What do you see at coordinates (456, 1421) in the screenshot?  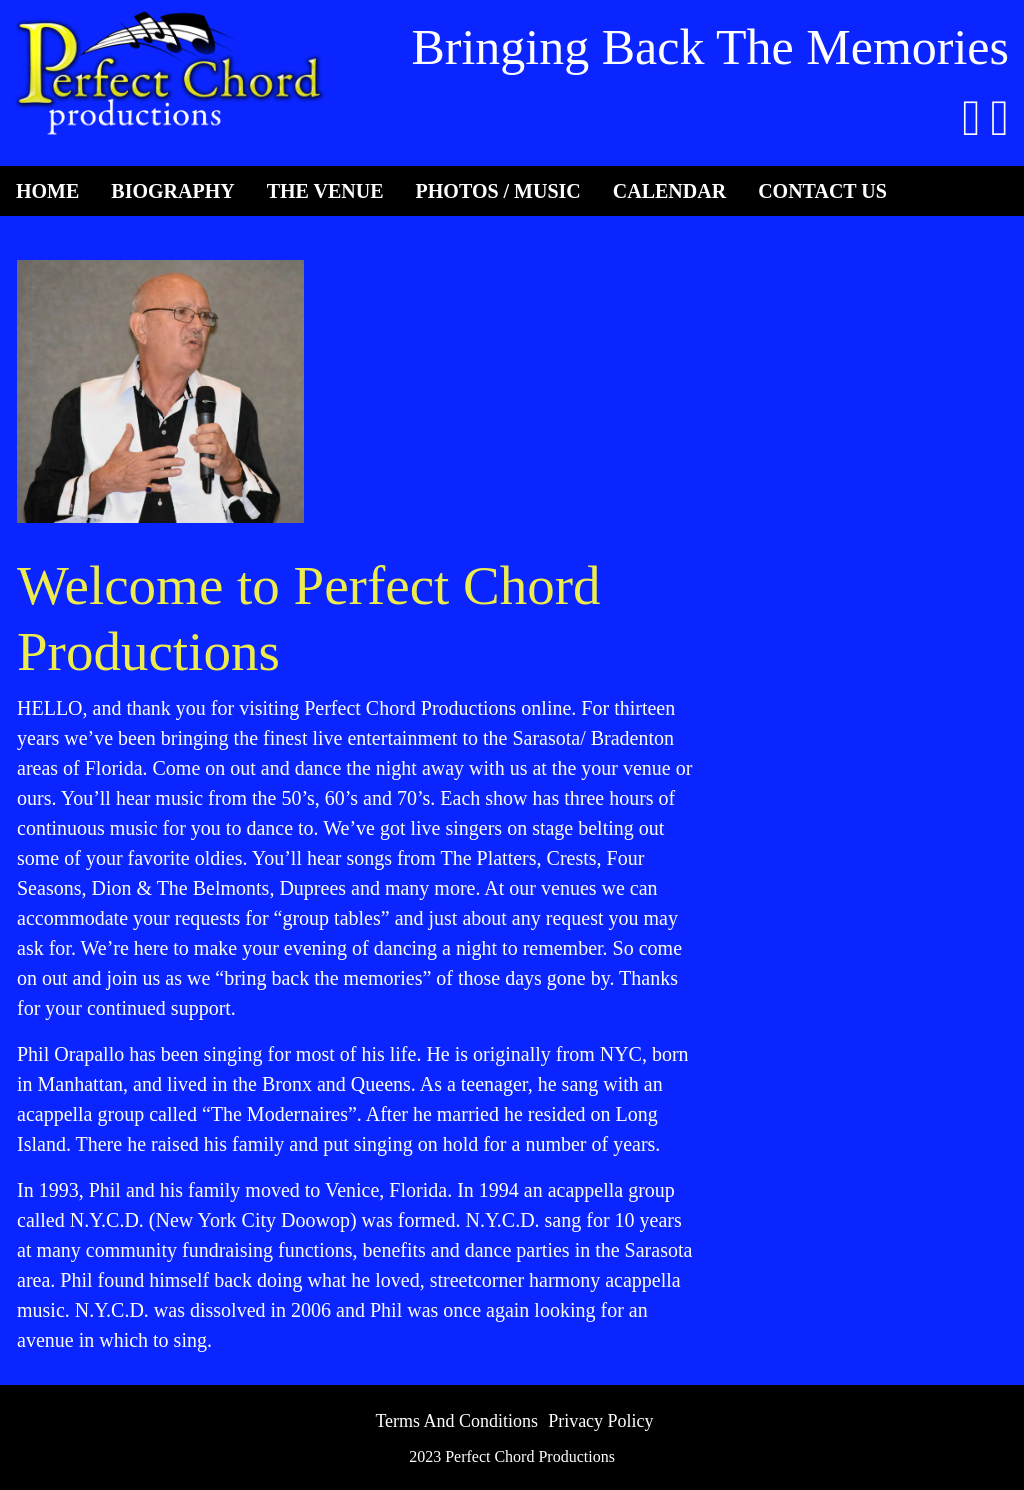 I see `Terms And Conditions` at bounding box center [456, 1421].